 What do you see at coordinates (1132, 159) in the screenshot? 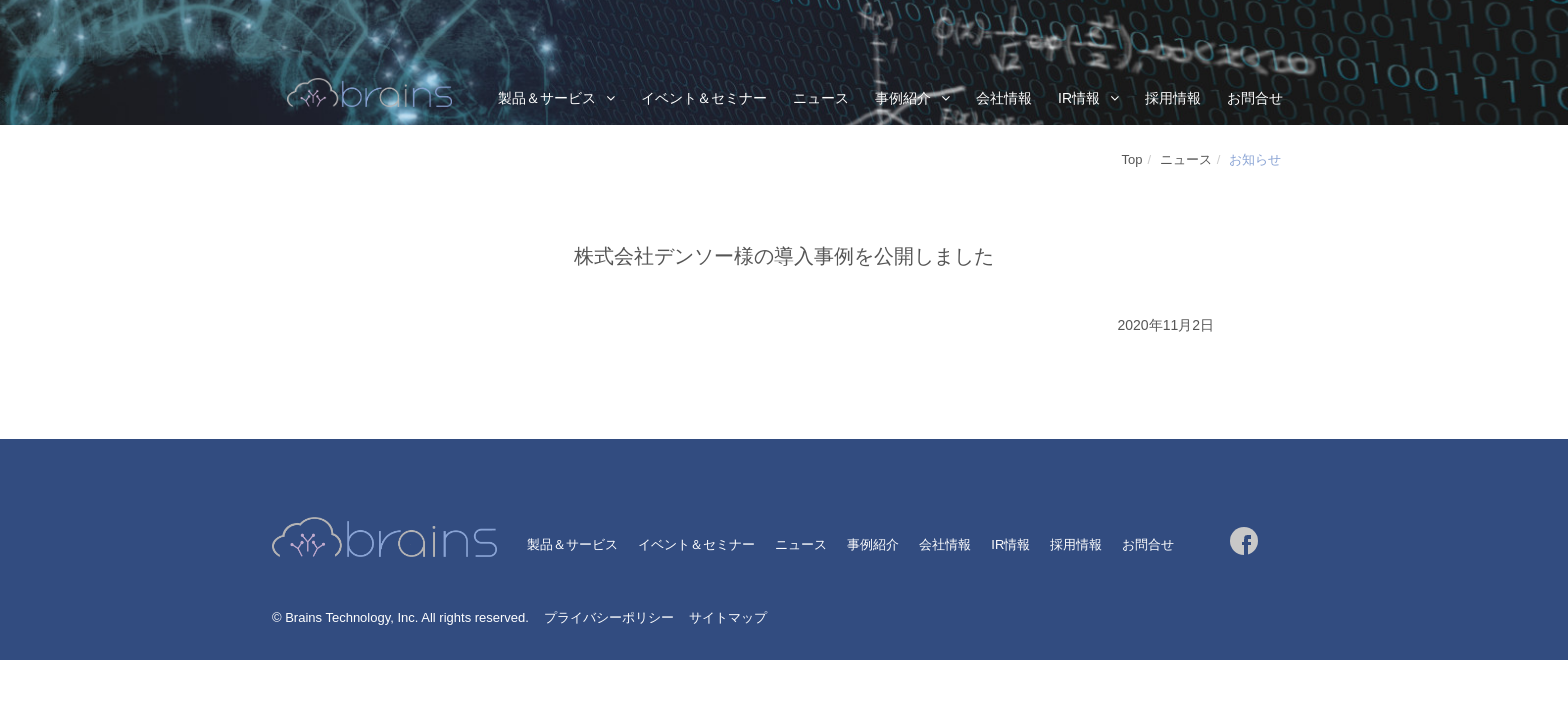
I see `Top` at bounding box center [1132, 159].